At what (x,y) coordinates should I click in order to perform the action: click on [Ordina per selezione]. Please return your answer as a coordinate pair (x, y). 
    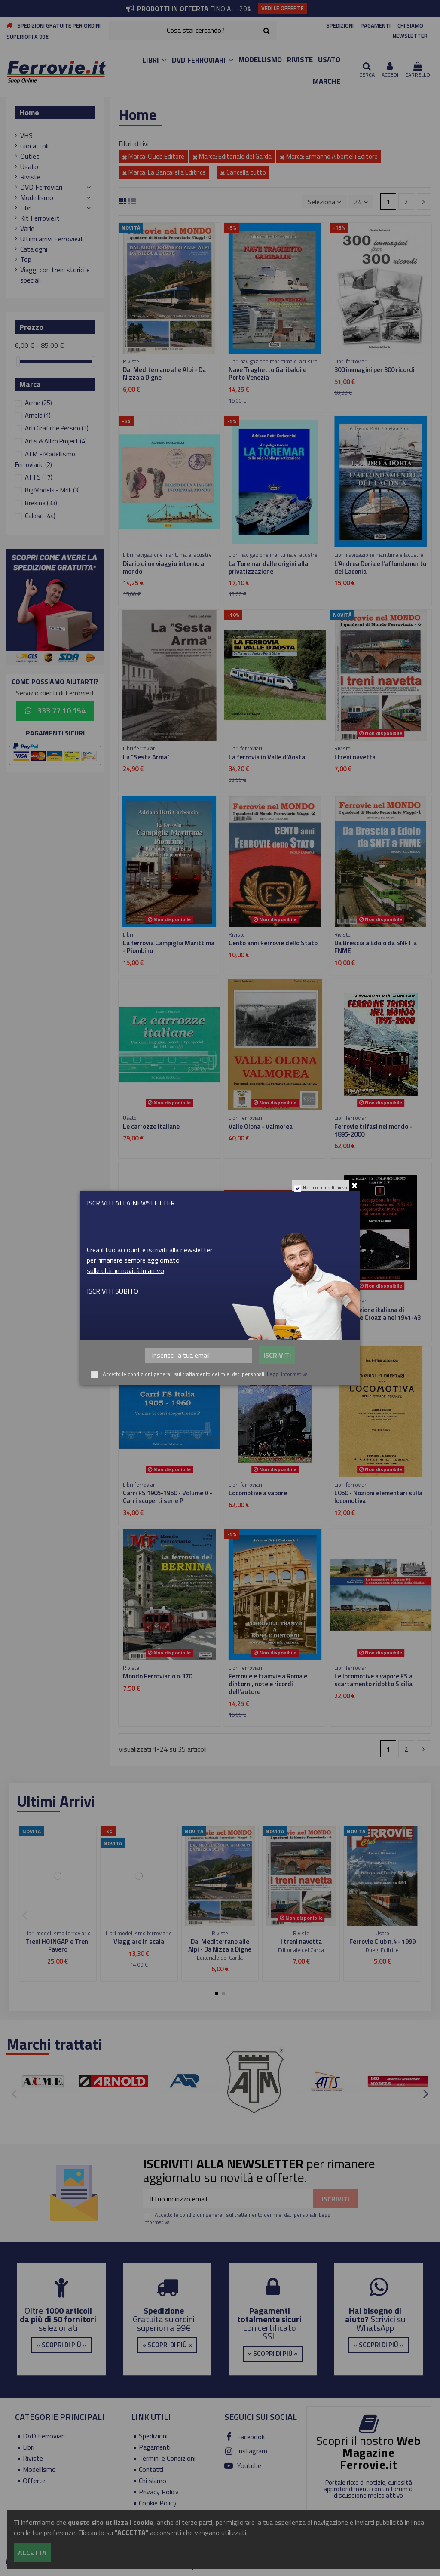
    Looking at the image, I should click on (324, 201).